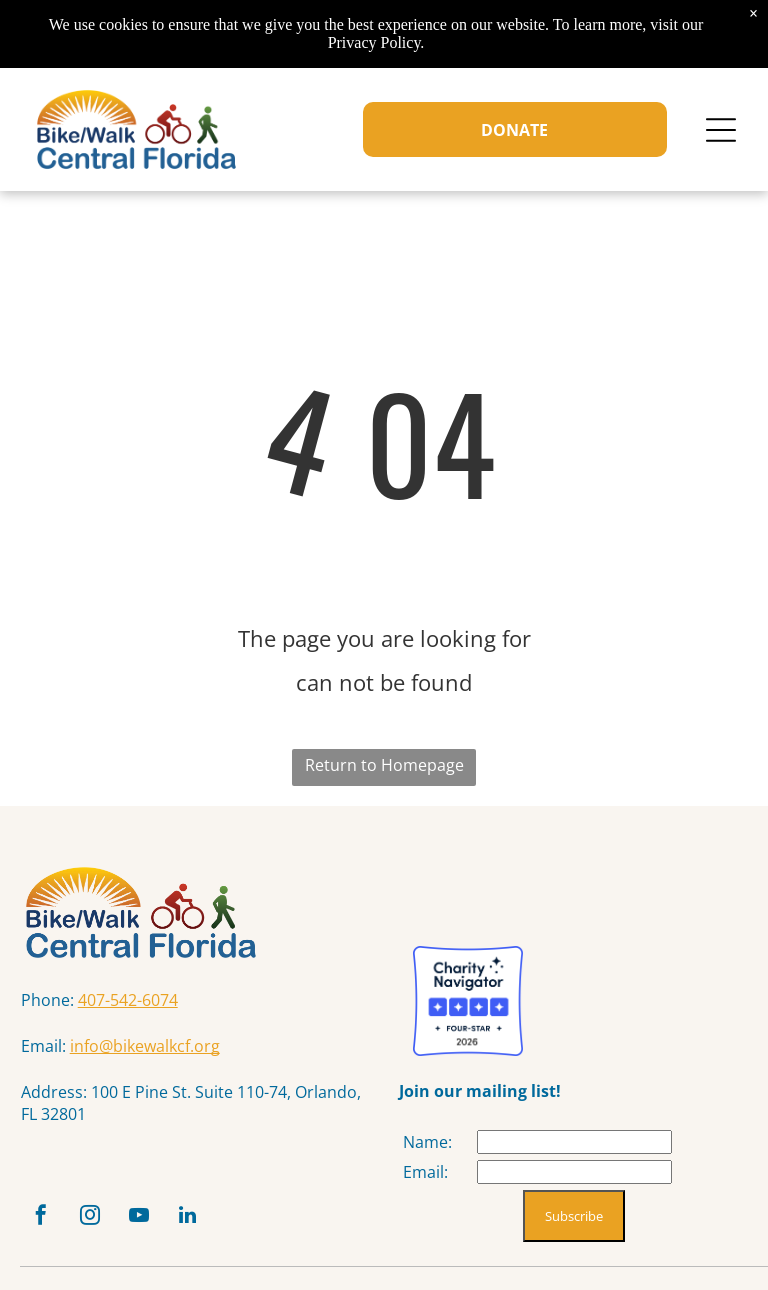 The width and height of the screenshot is (768, 1290). Describe the element at coordinates (90, 1217) in the screenshot. I see `[instagram]` at that location.